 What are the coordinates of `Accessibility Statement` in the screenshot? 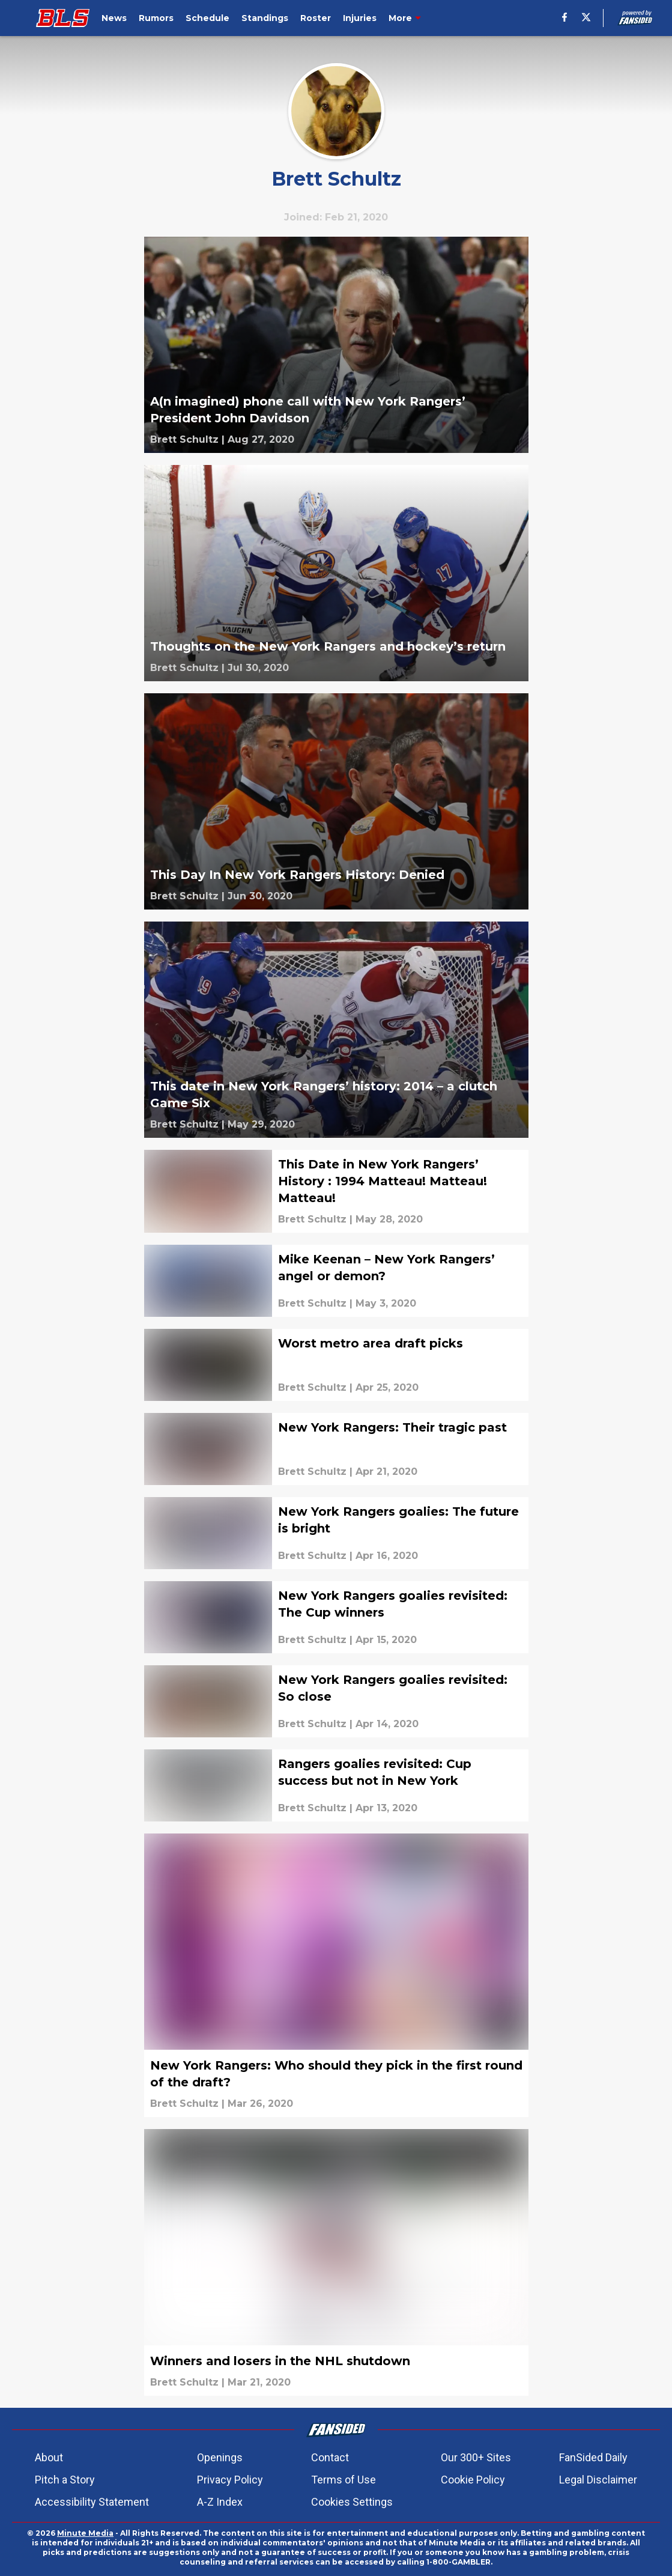 It's located at (92, 2502).